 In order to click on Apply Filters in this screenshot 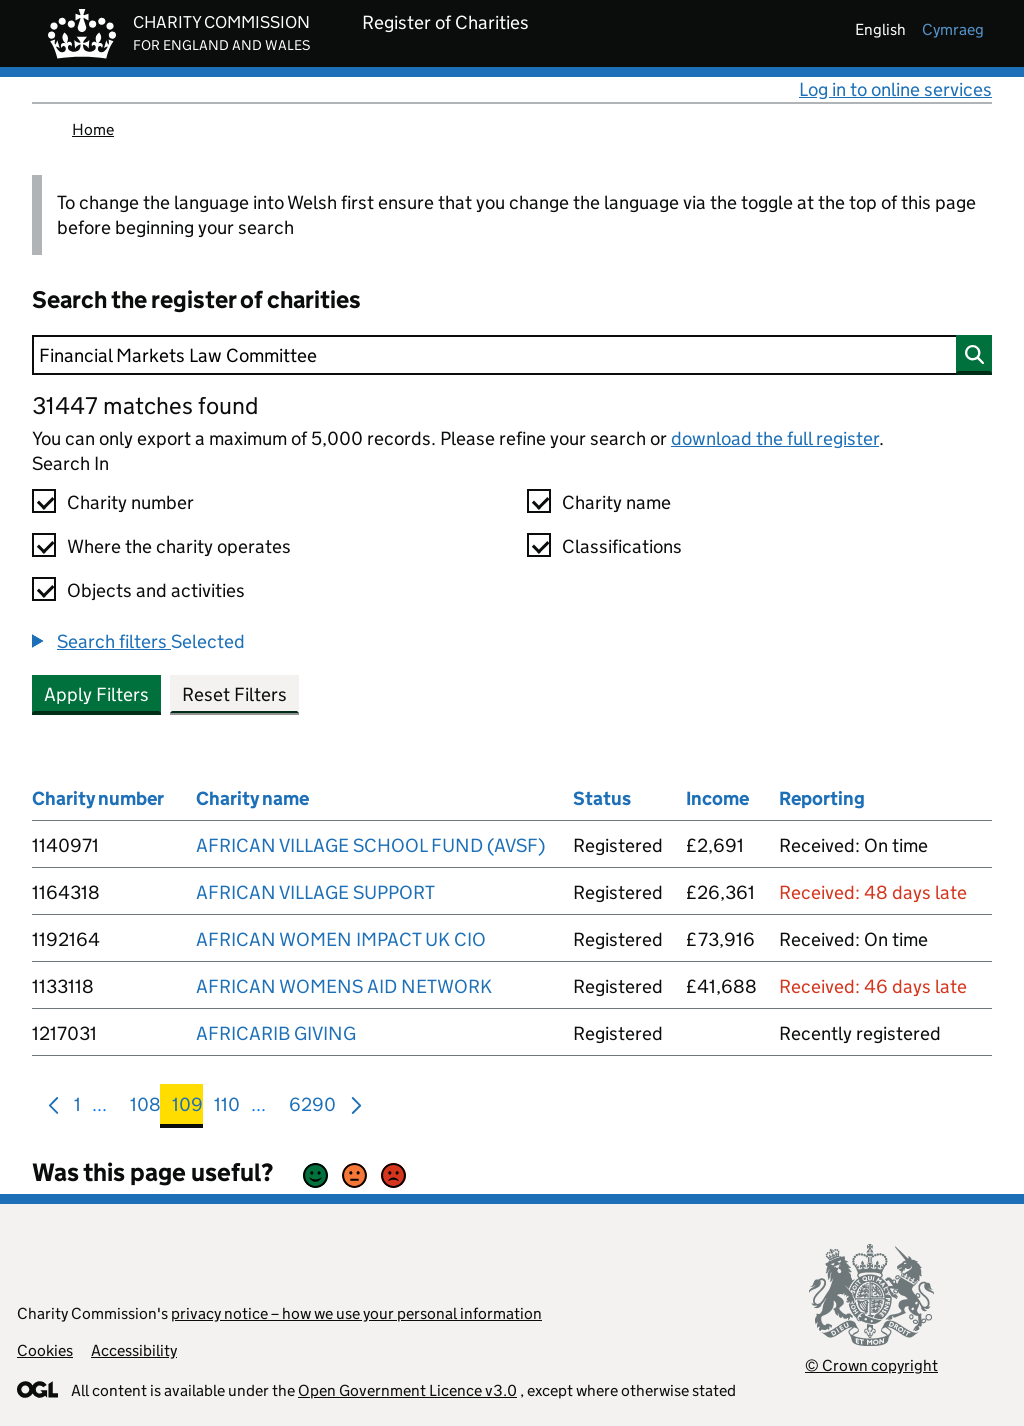, I will do `click(96, 694)`.